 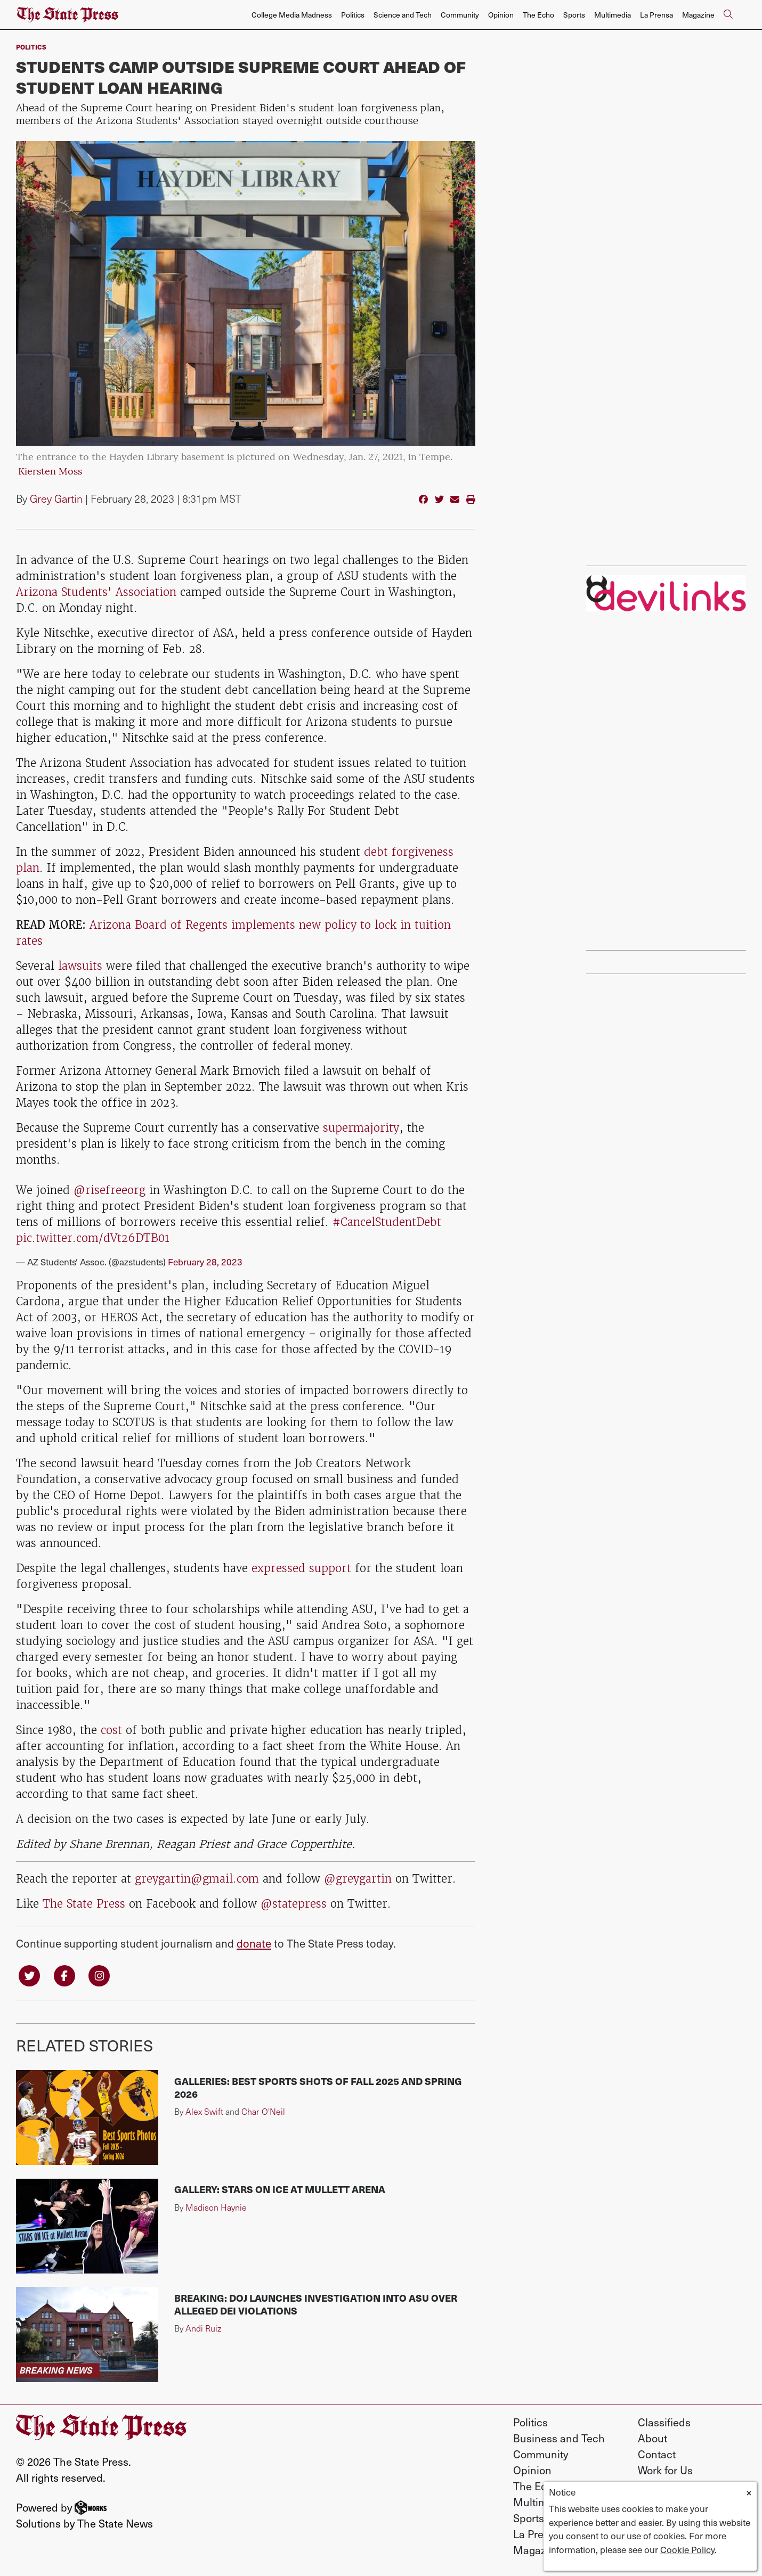 I want to click on [Follow us on Twitter], so click(x=29, y=1974).